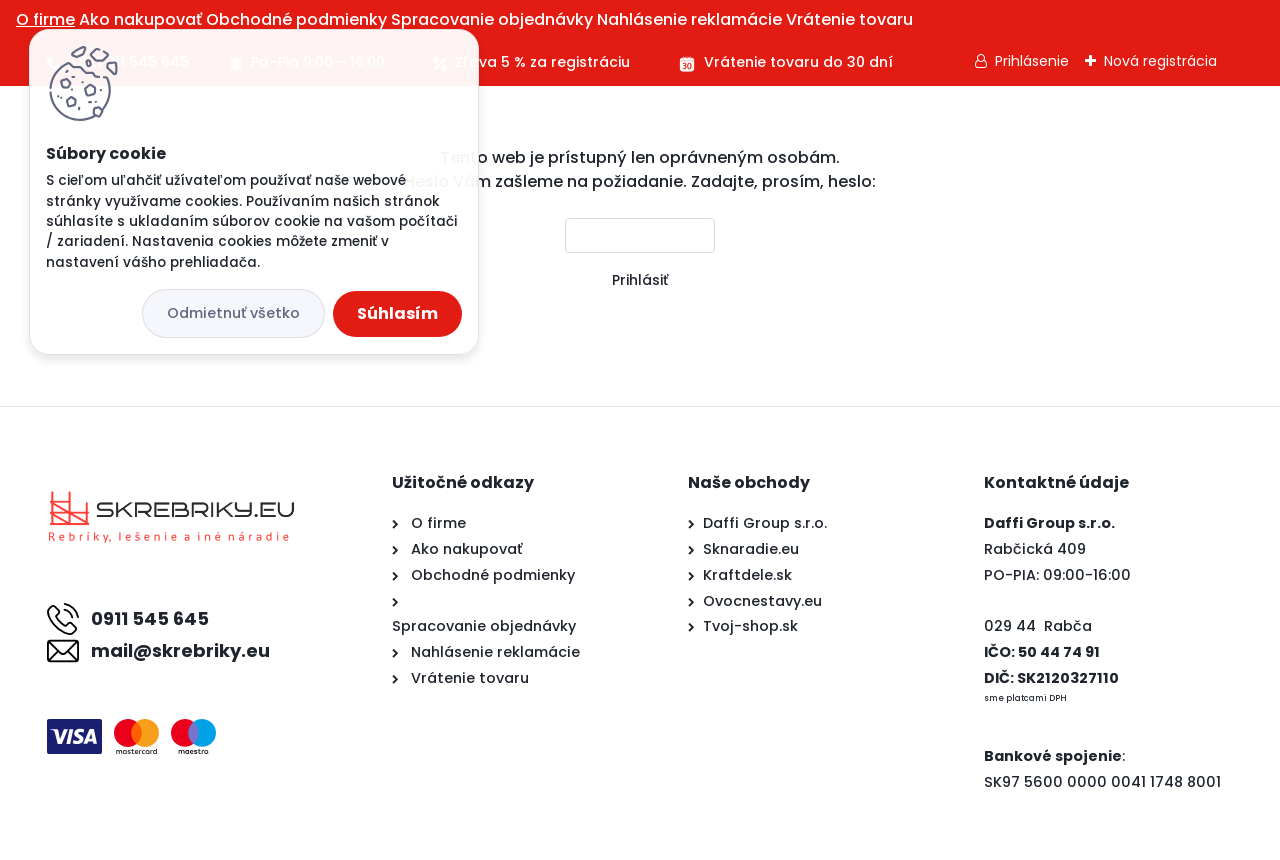  I want to click on Odmietnuť všetko, so click(233, 313).